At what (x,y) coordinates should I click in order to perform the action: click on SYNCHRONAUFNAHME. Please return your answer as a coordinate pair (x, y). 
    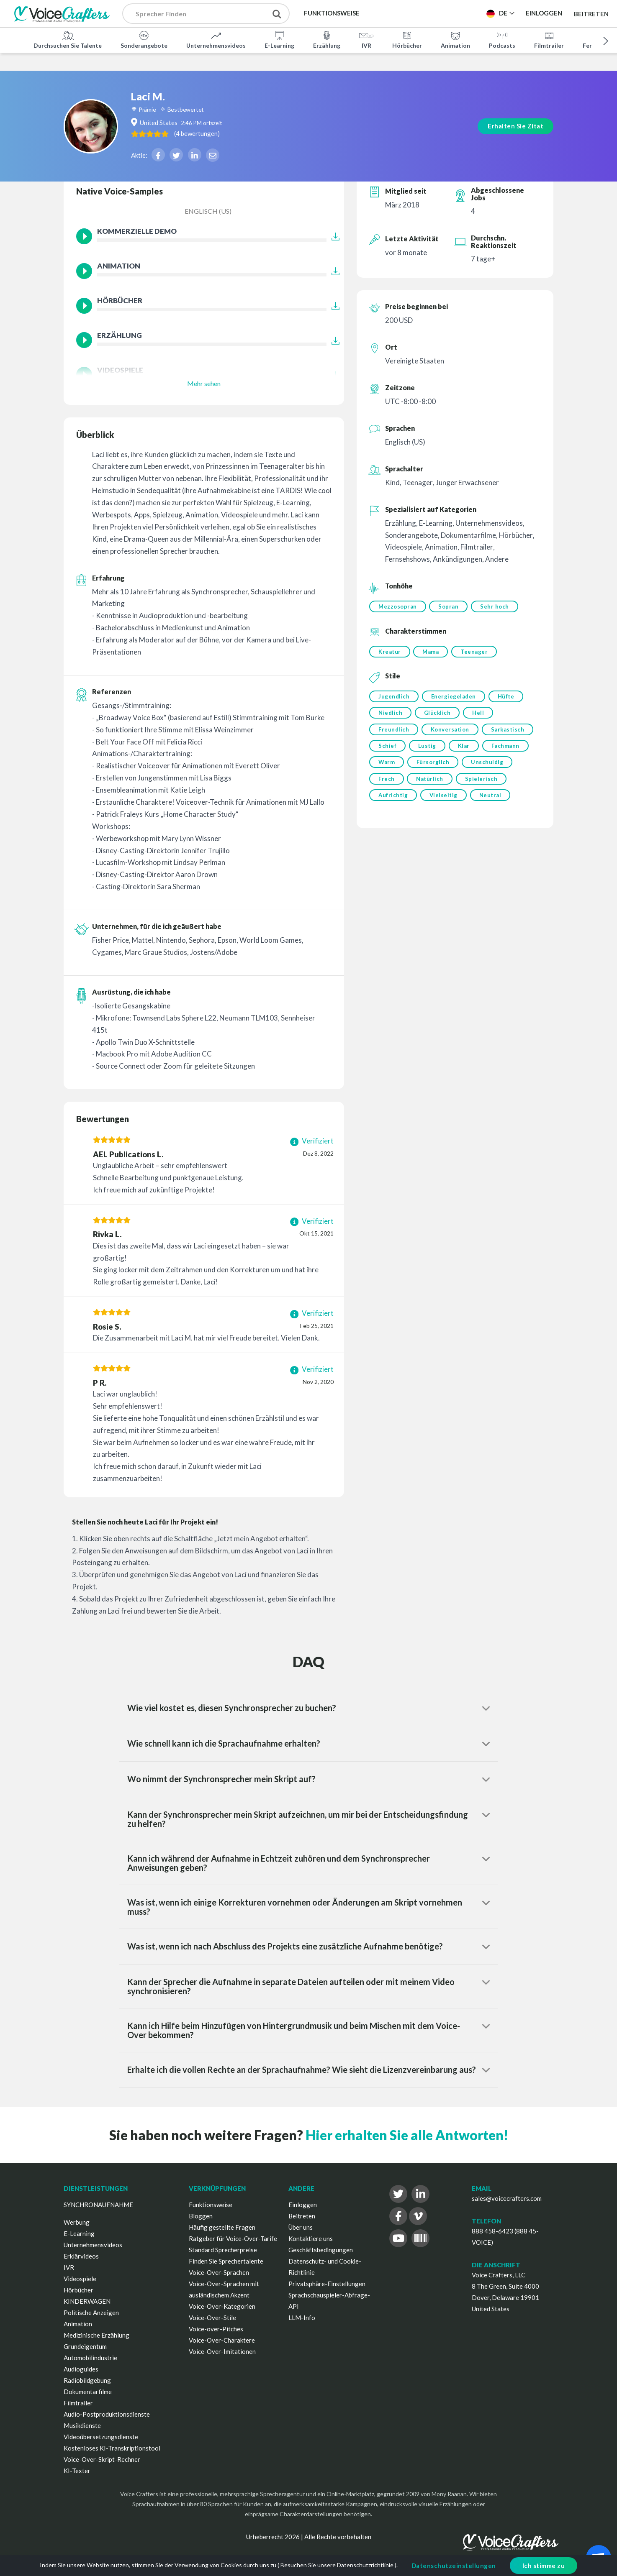
    Looking at the image, I should click on (98, 2204).